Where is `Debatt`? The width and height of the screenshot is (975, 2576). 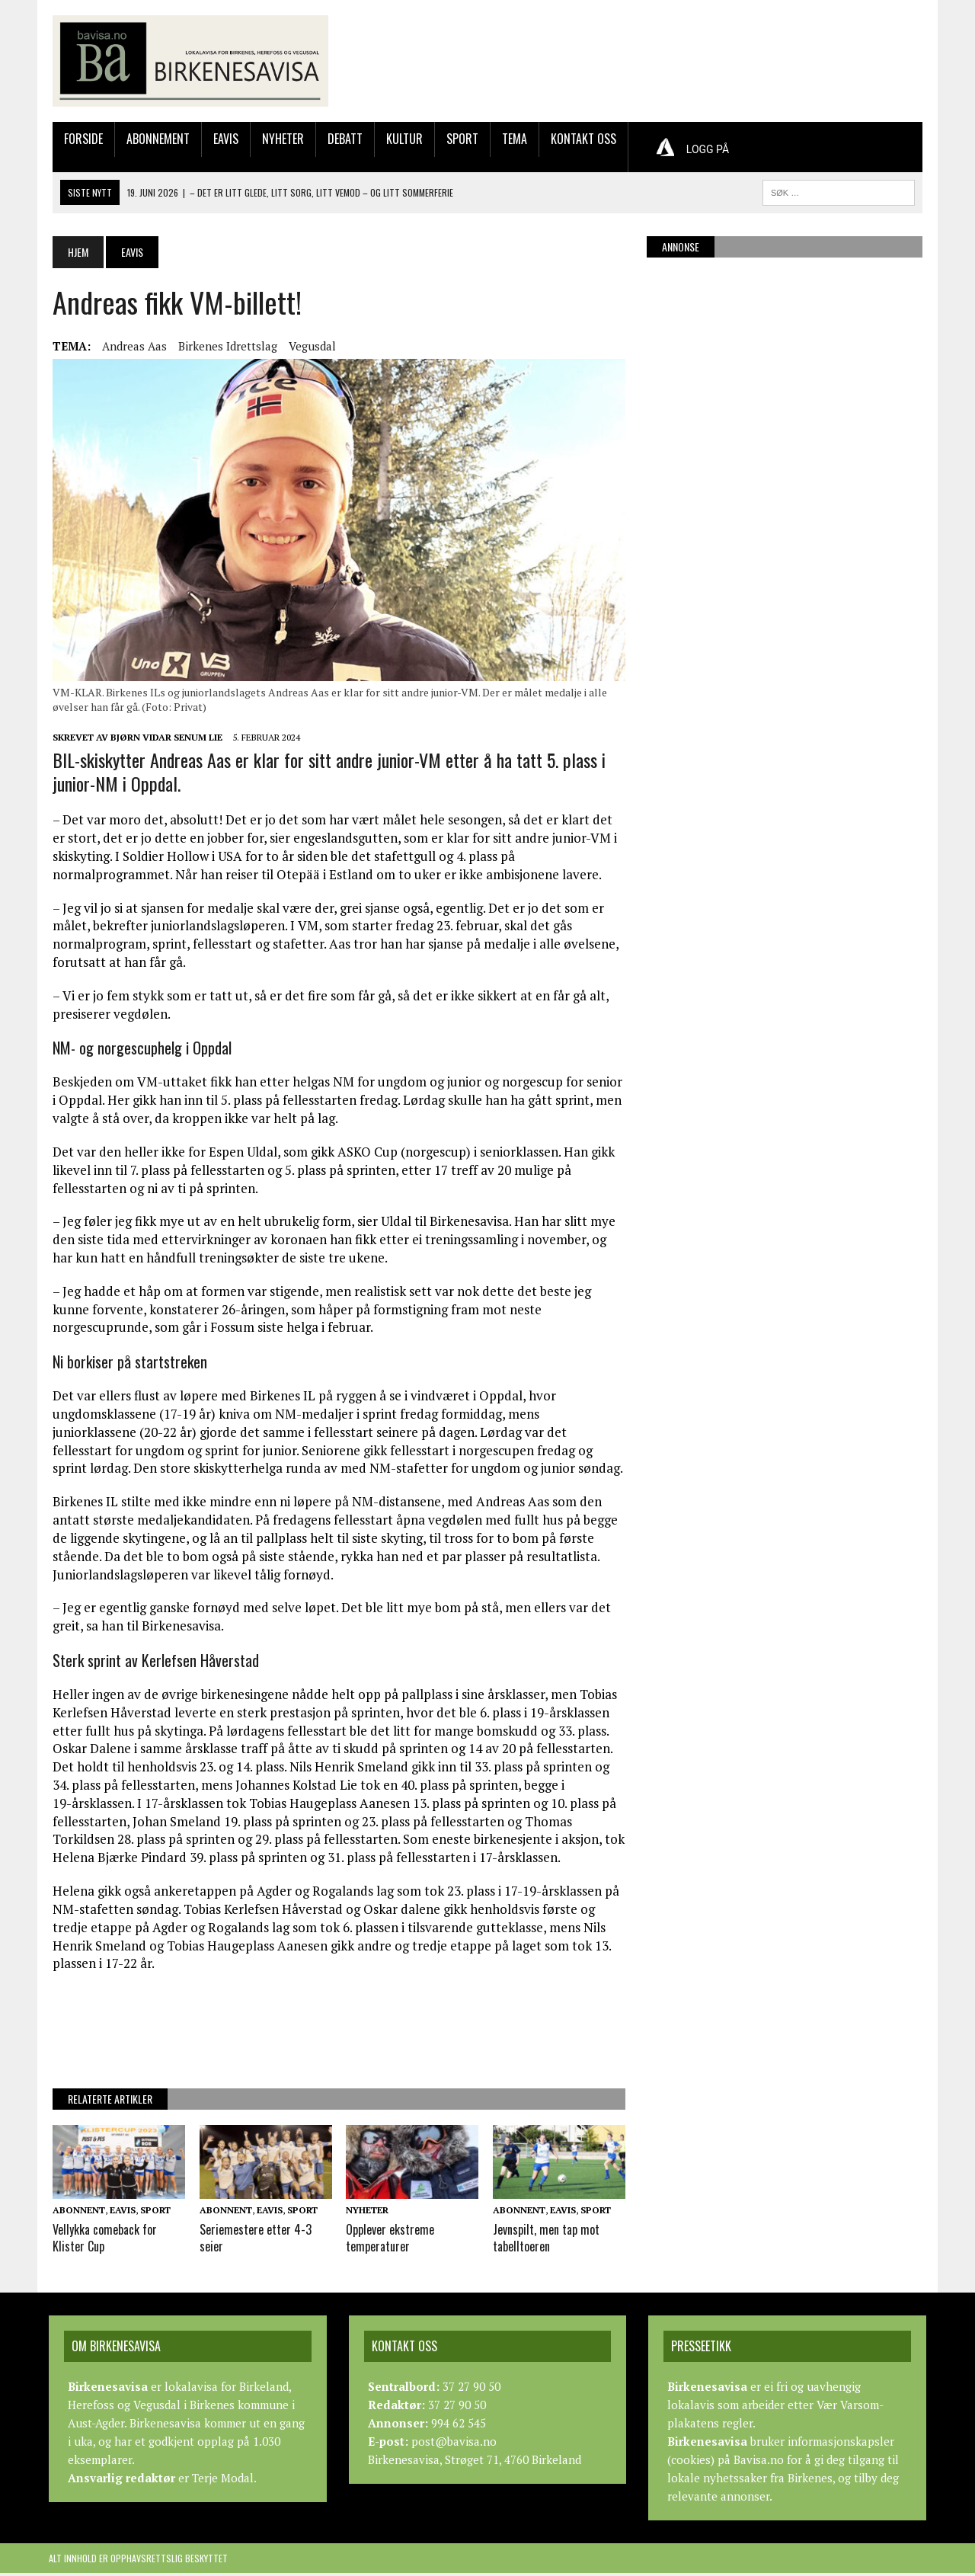 Debatt is located at coordinates (341, 140).